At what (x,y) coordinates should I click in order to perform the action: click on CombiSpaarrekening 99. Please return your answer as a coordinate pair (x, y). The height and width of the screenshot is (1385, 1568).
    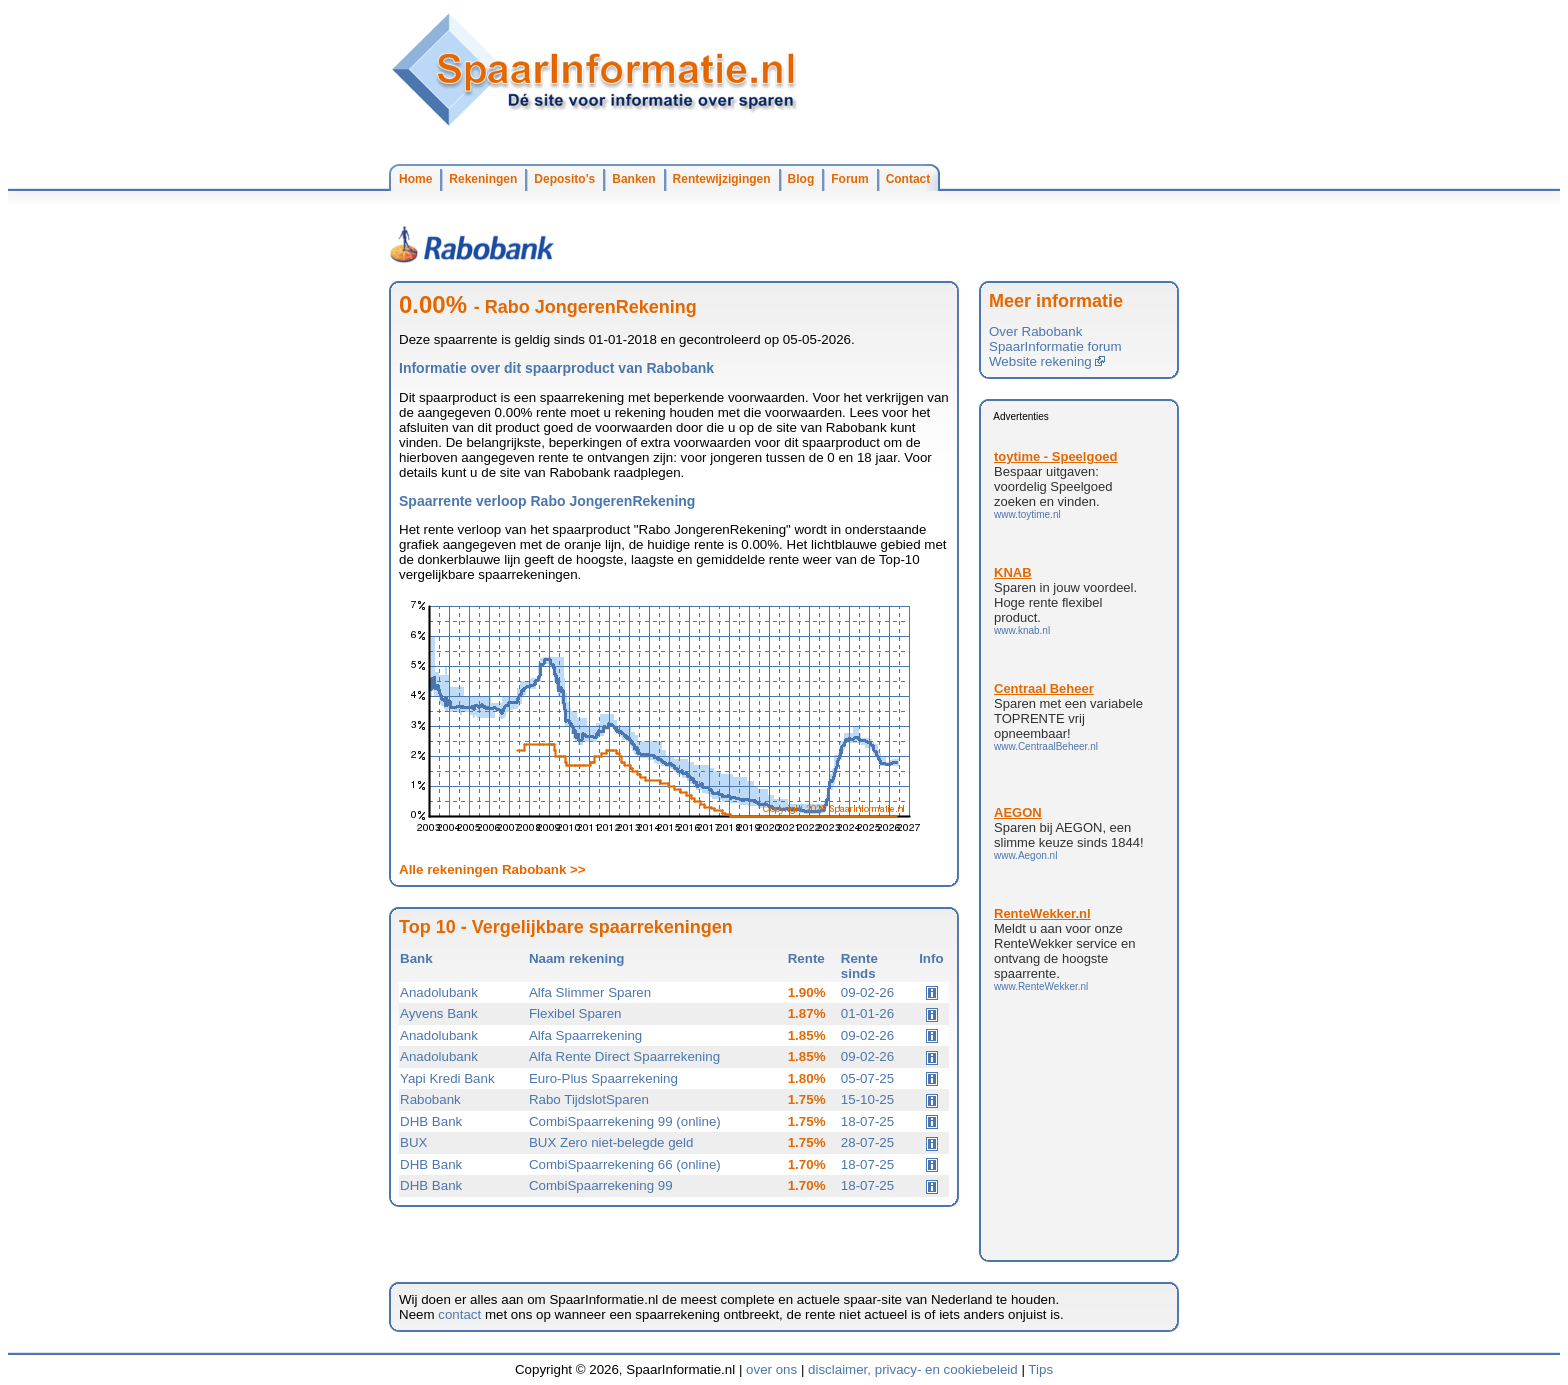
    Looking at the image, I should click on (601, 1185).